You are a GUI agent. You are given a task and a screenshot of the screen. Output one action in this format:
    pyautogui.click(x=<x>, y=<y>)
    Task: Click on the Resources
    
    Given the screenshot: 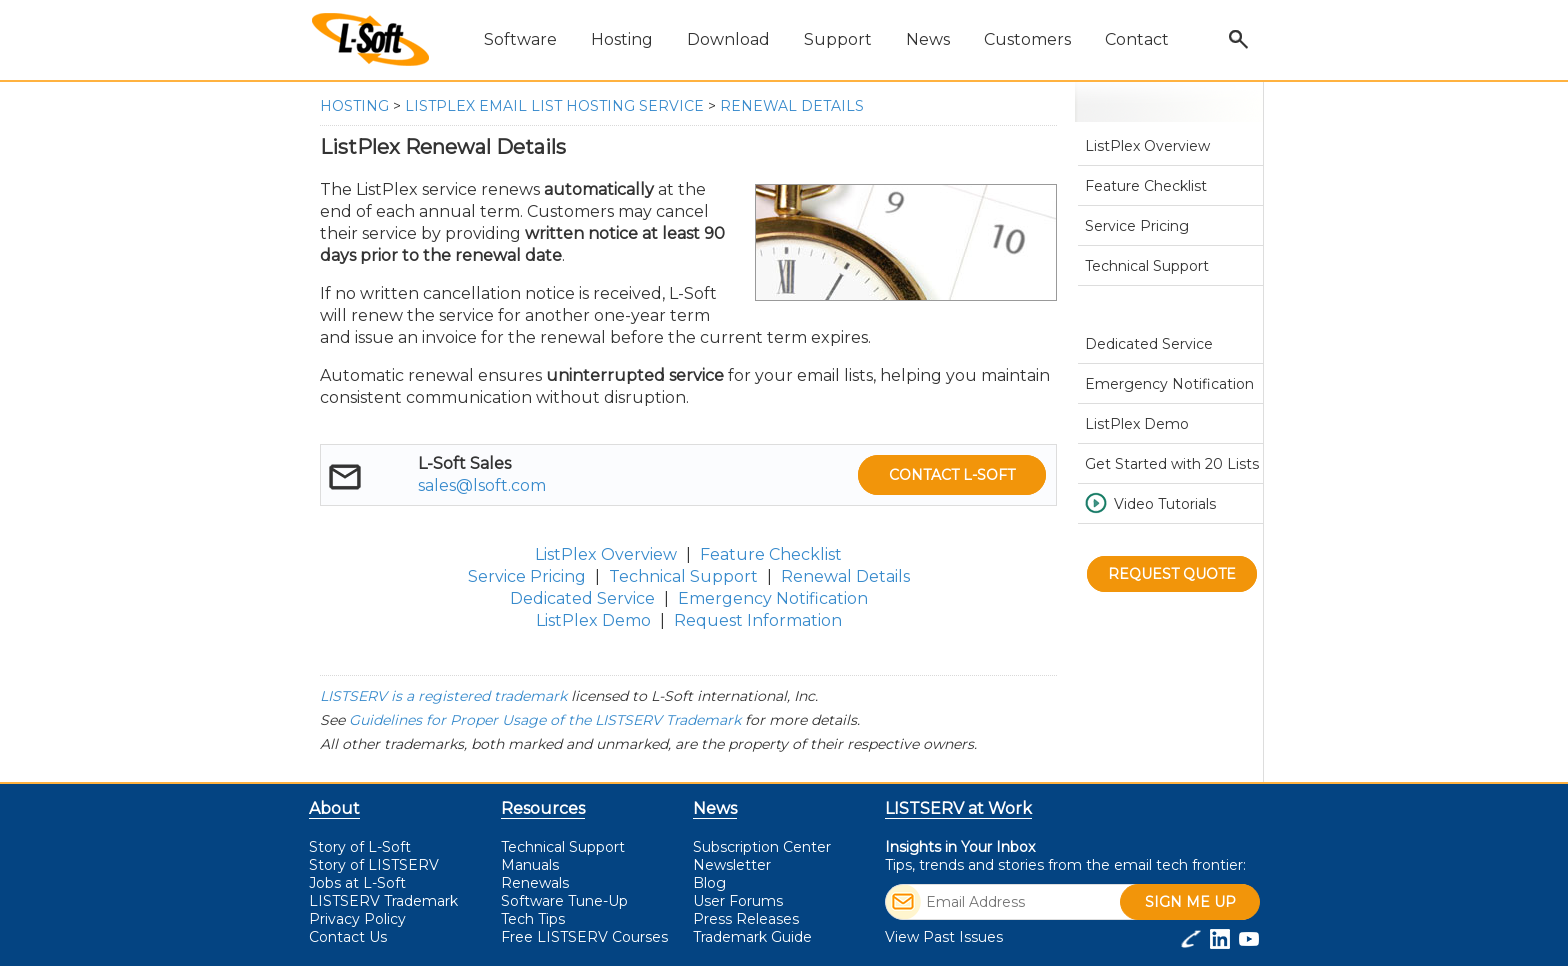 What is the action you would take?
    pyautogui.click(x=543, y=808)
    